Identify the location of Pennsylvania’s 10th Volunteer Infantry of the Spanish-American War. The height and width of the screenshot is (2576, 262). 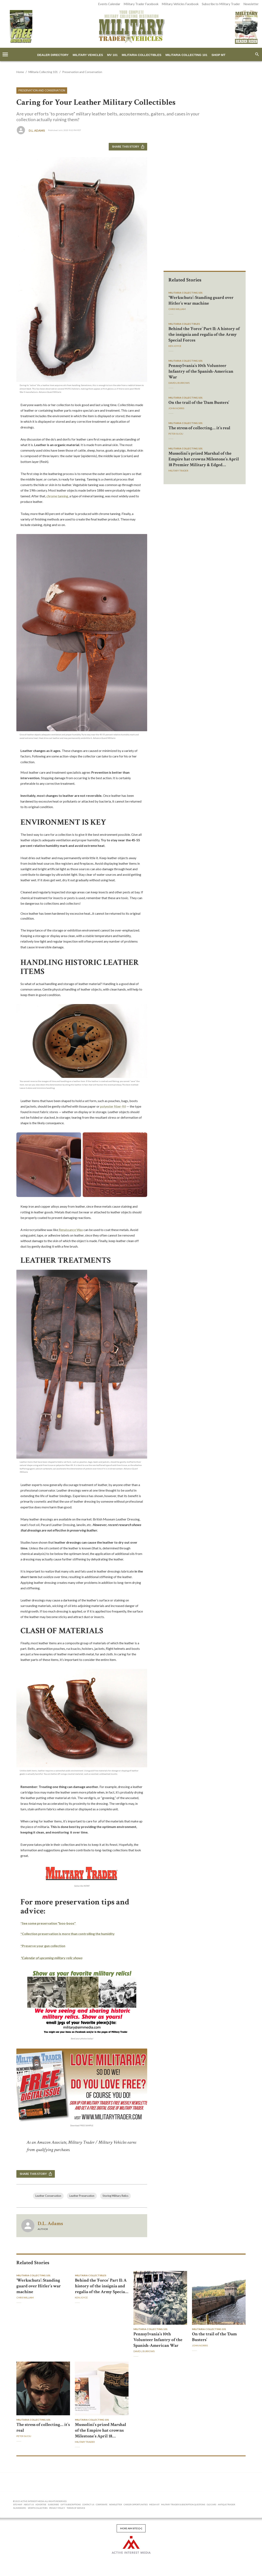
(200, 371).